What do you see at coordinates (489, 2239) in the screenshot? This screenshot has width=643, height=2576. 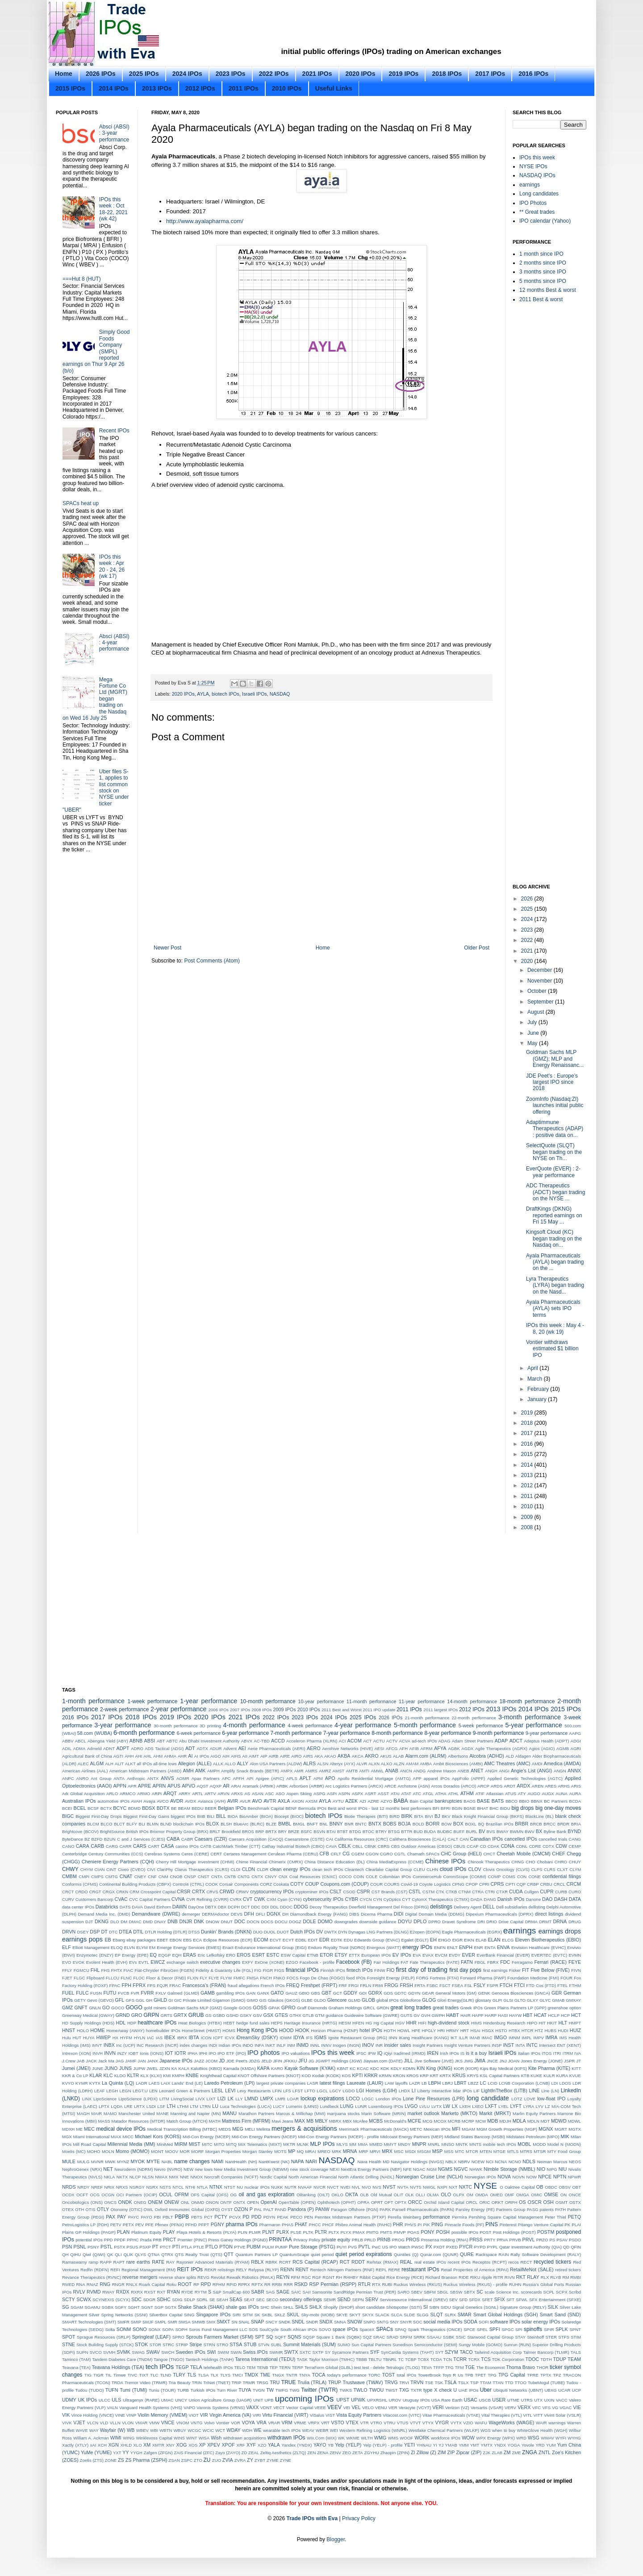 I see `PRTY` at bounding box center [489, 2239].